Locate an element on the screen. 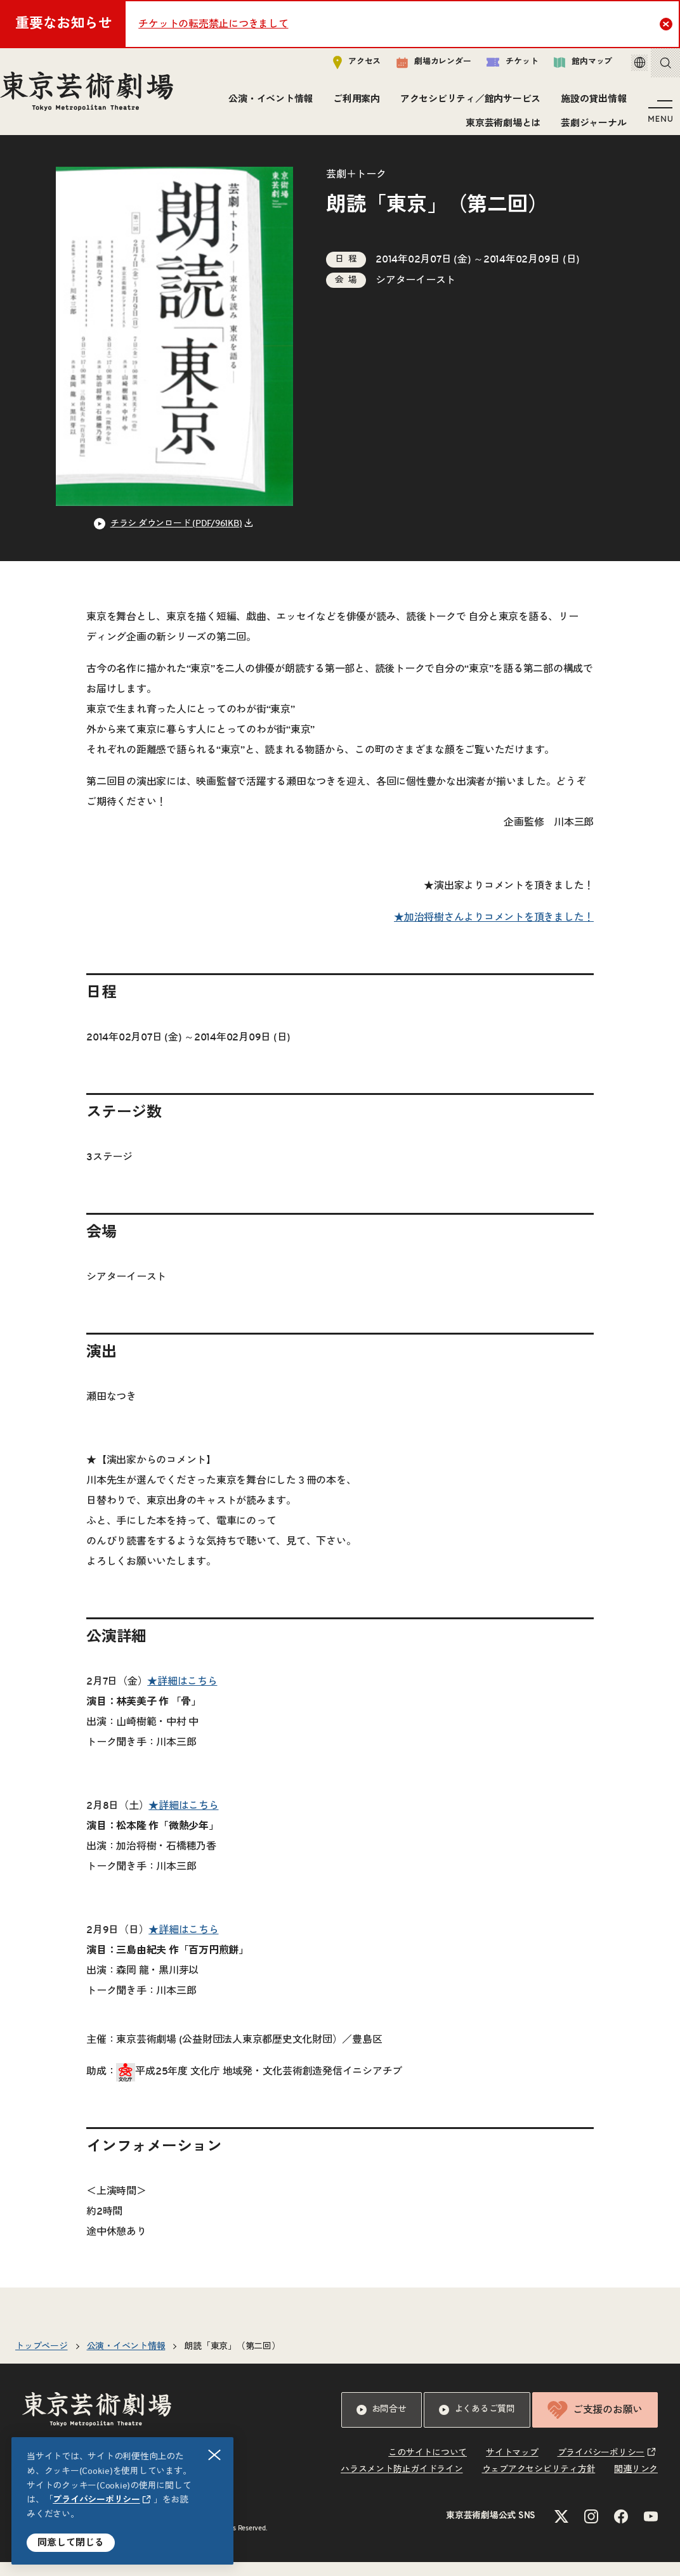 The image size is (680, 2576). [Instagramのリンクを新規タブで開きます] is located at coordinates (591, 2530).